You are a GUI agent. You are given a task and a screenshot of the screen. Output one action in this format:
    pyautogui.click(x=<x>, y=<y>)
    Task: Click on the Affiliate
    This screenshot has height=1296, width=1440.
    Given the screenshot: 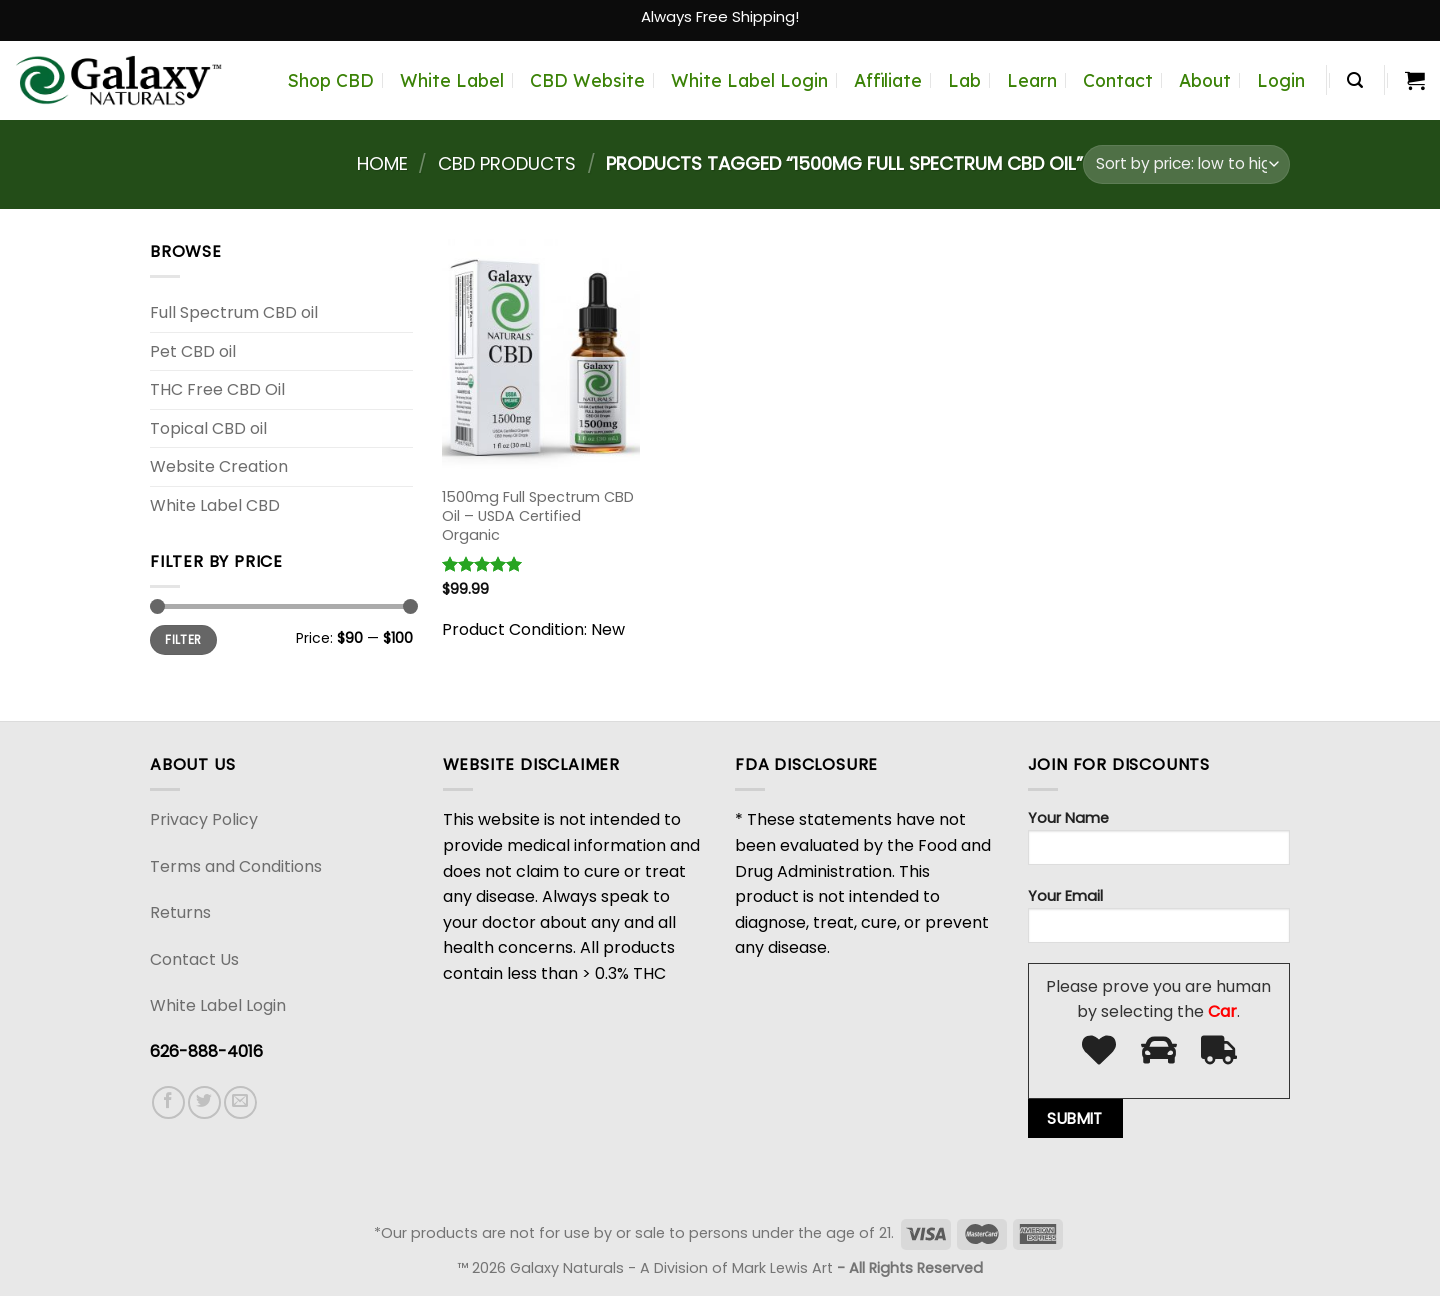 What is the action you would take?
    pyautogui.click(x=888, y=80)
    